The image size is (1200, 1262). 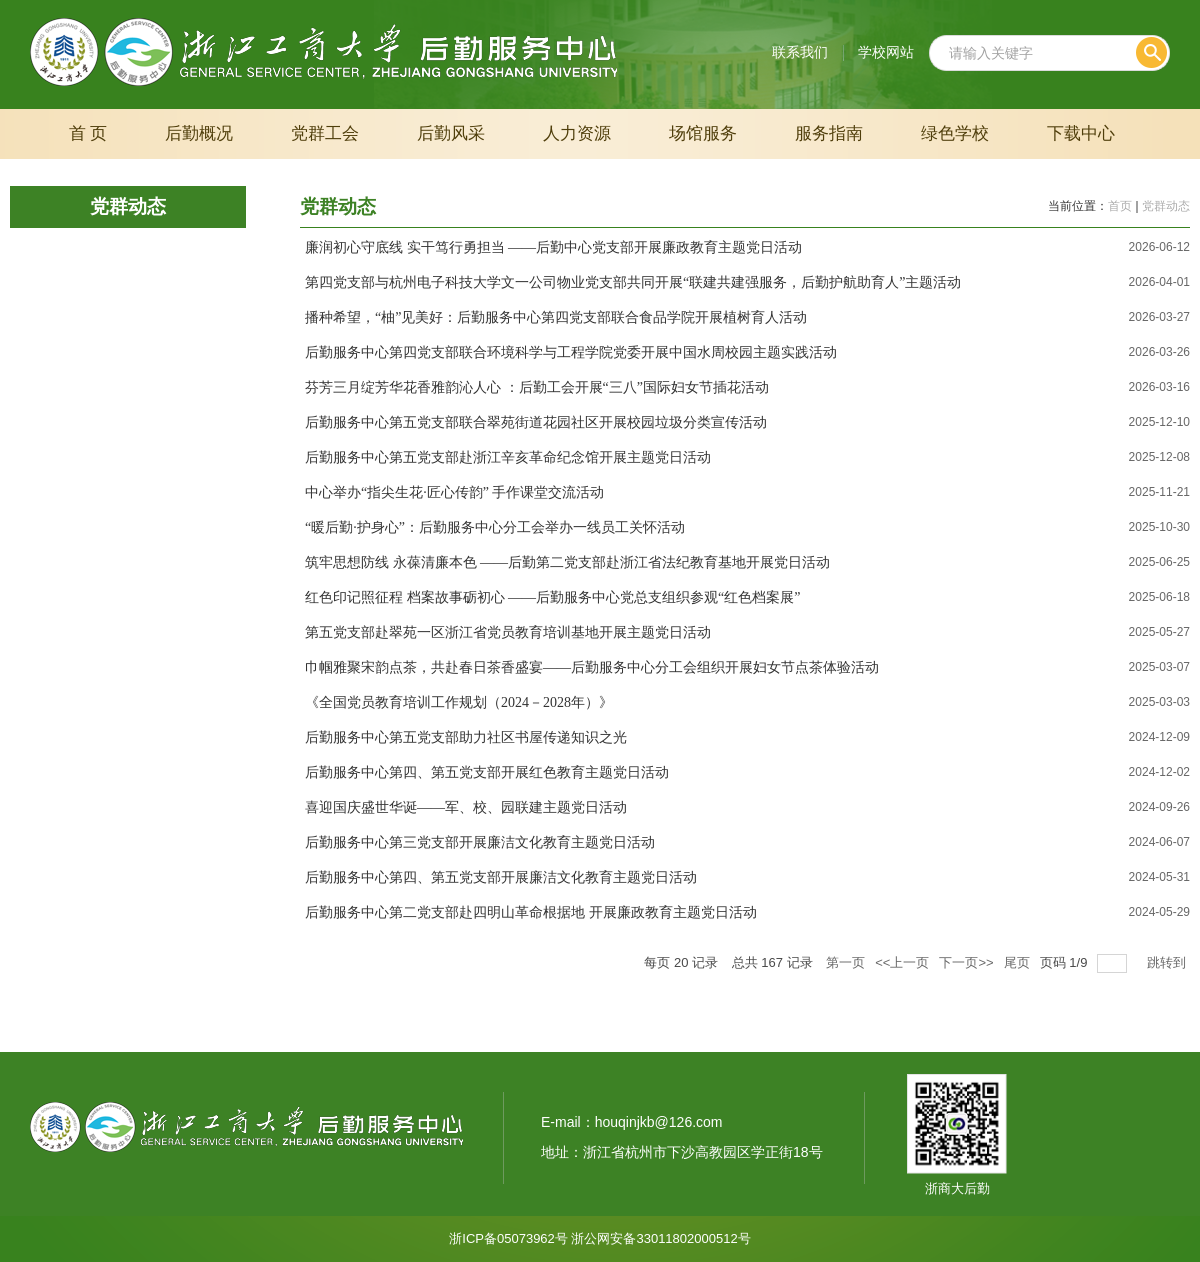 I want to click on 第五党支部赴翠苑一区浙江省党员教育培训基地开展主题党日活动, so click(x=508, y=632).